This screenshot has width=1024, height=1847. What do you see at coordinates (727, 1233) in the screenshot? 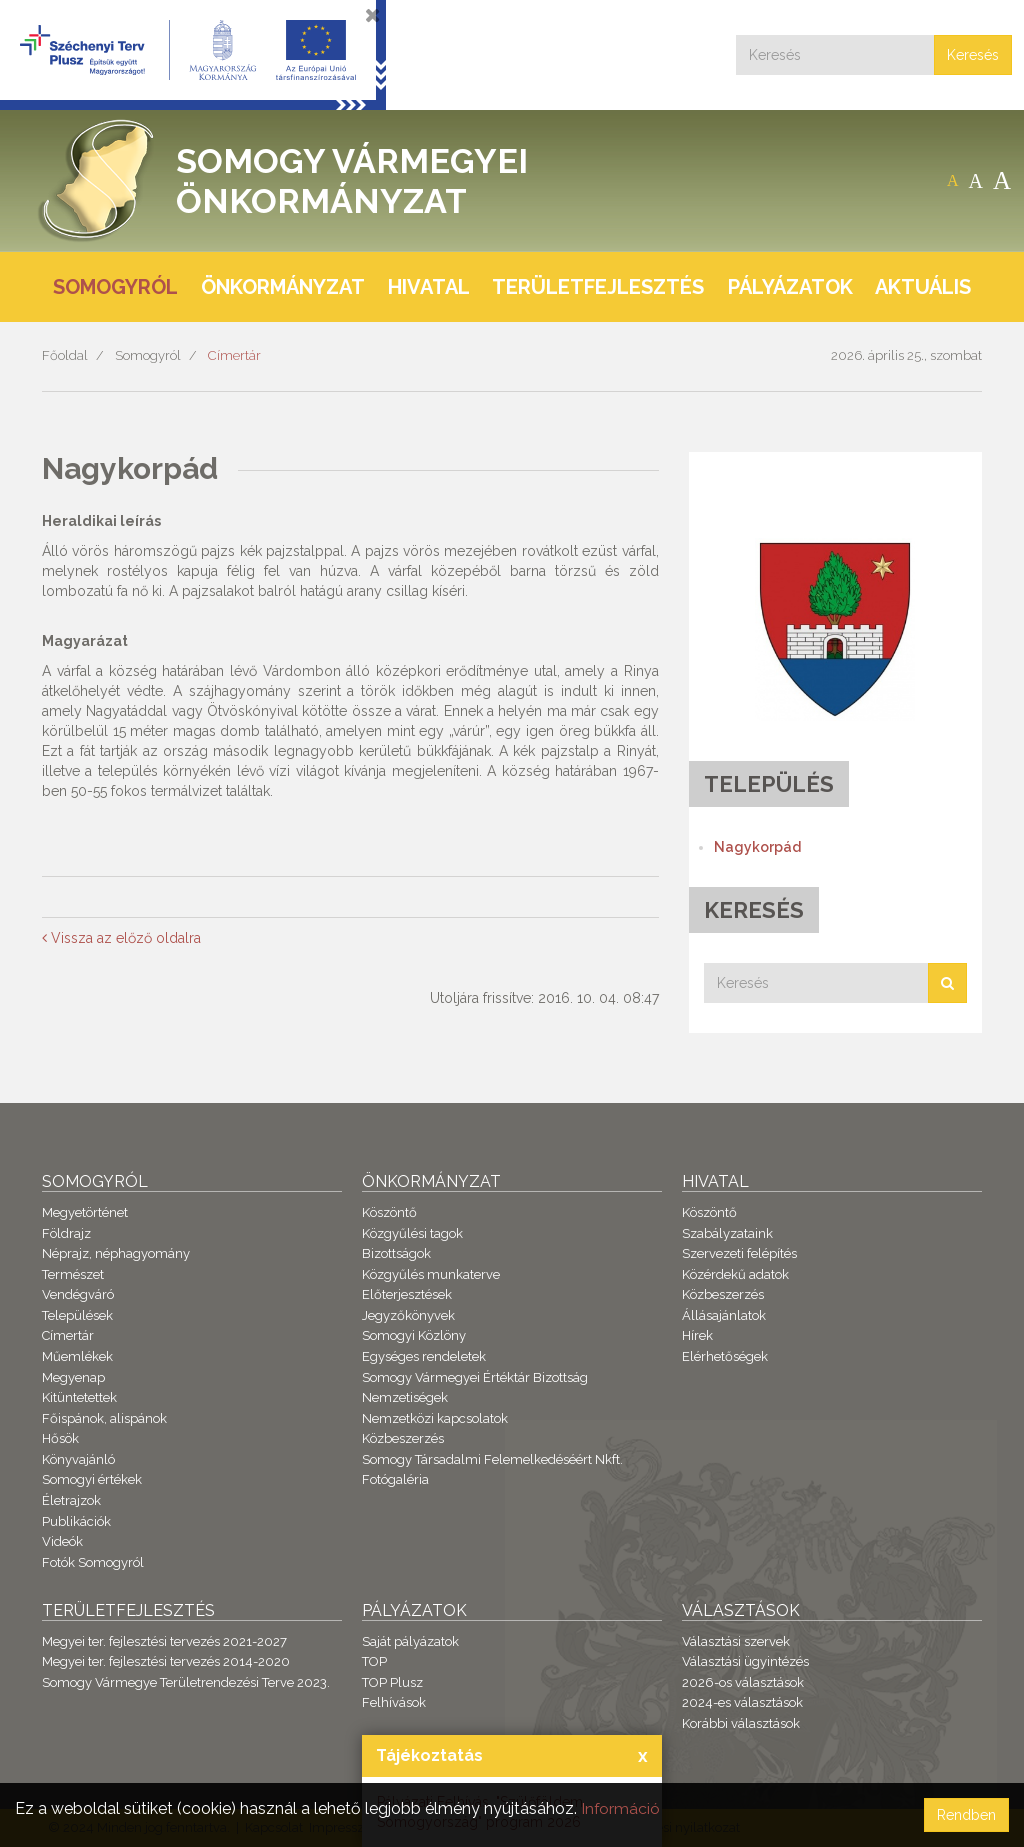
I see `Szabályzataink` at bounding box center [727, 1233].